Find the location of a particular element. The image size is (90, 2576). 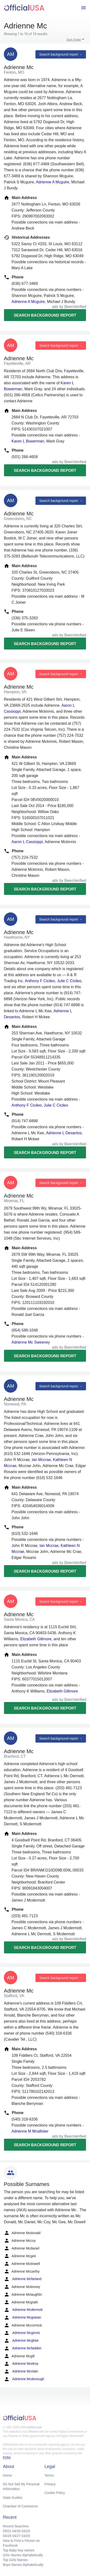

Adrienne Mcelroy is located at coordinates (21, 2364).